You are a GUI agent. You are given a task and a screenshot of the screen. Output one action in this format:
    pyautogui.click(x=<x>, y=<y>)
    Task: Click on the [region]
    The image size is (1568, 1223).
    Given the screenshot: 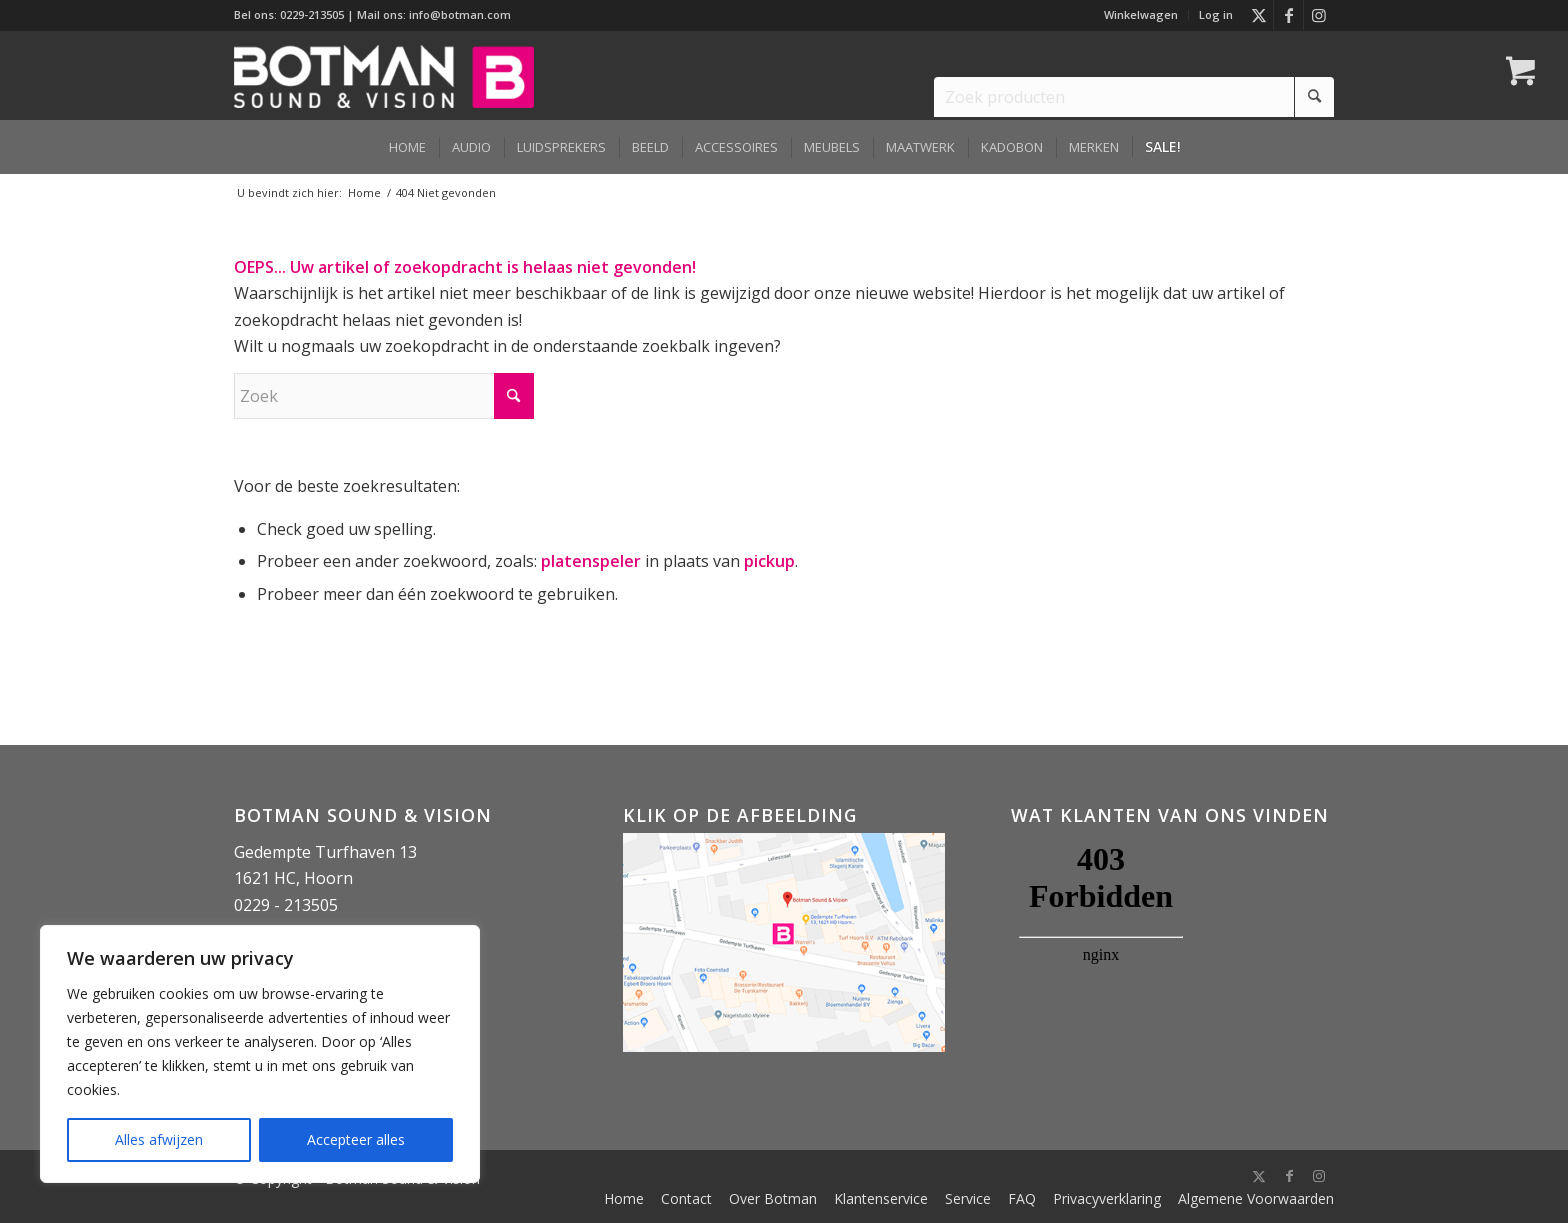 What is the action you would take?
    pyautogui.click(x=260, y=1054)
    